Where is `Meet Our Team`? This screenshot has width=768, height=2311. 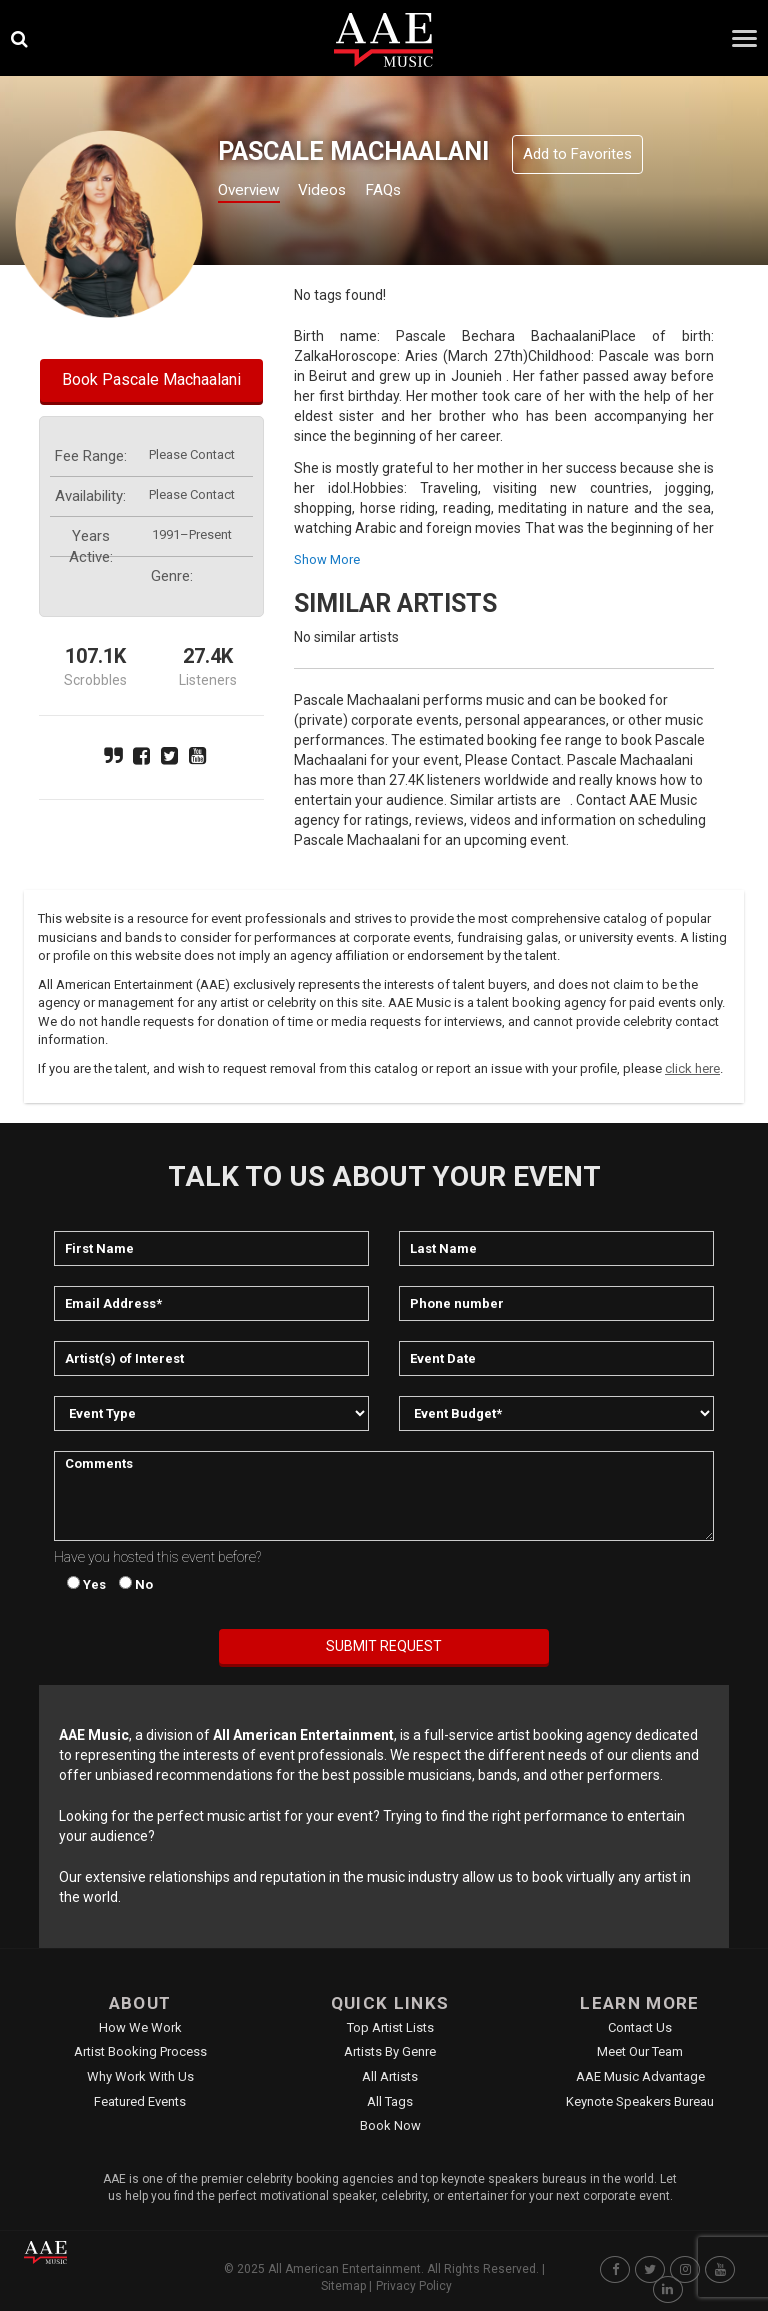
Meet Our Team is located at coordinates (640, 2051).